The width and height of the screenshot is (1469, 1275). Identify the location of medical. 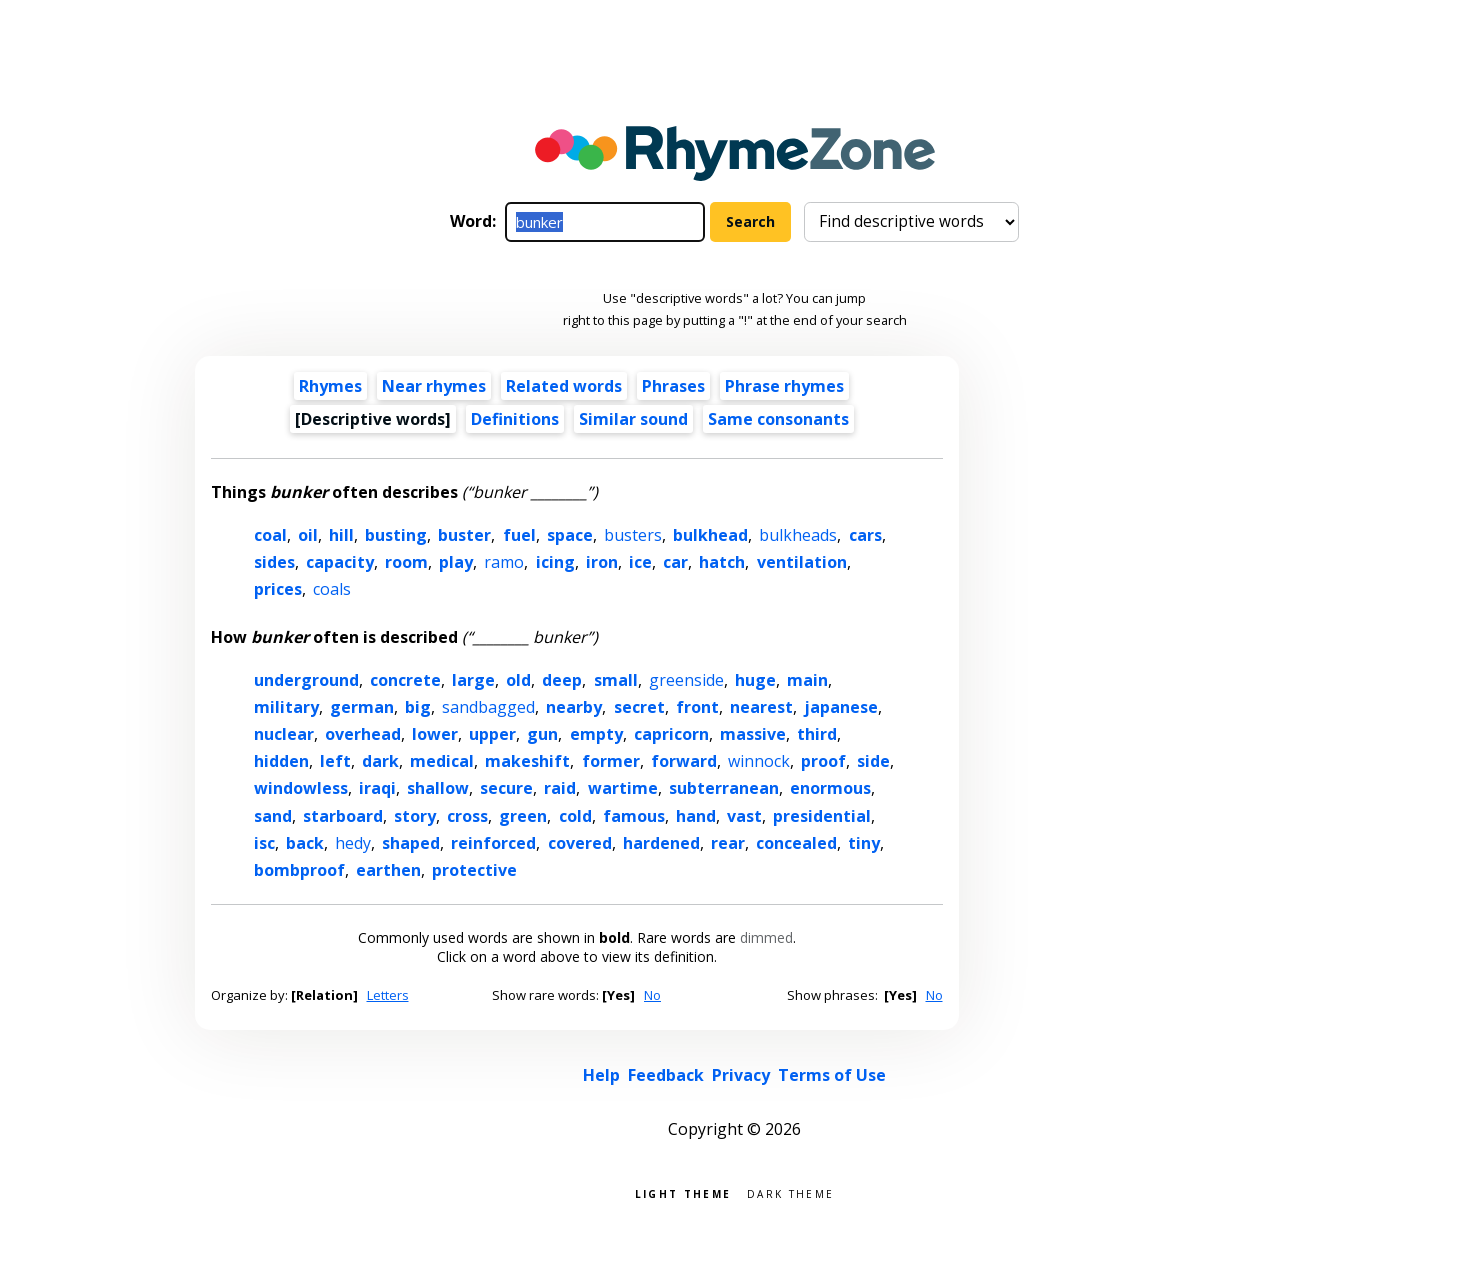
(442, 761).